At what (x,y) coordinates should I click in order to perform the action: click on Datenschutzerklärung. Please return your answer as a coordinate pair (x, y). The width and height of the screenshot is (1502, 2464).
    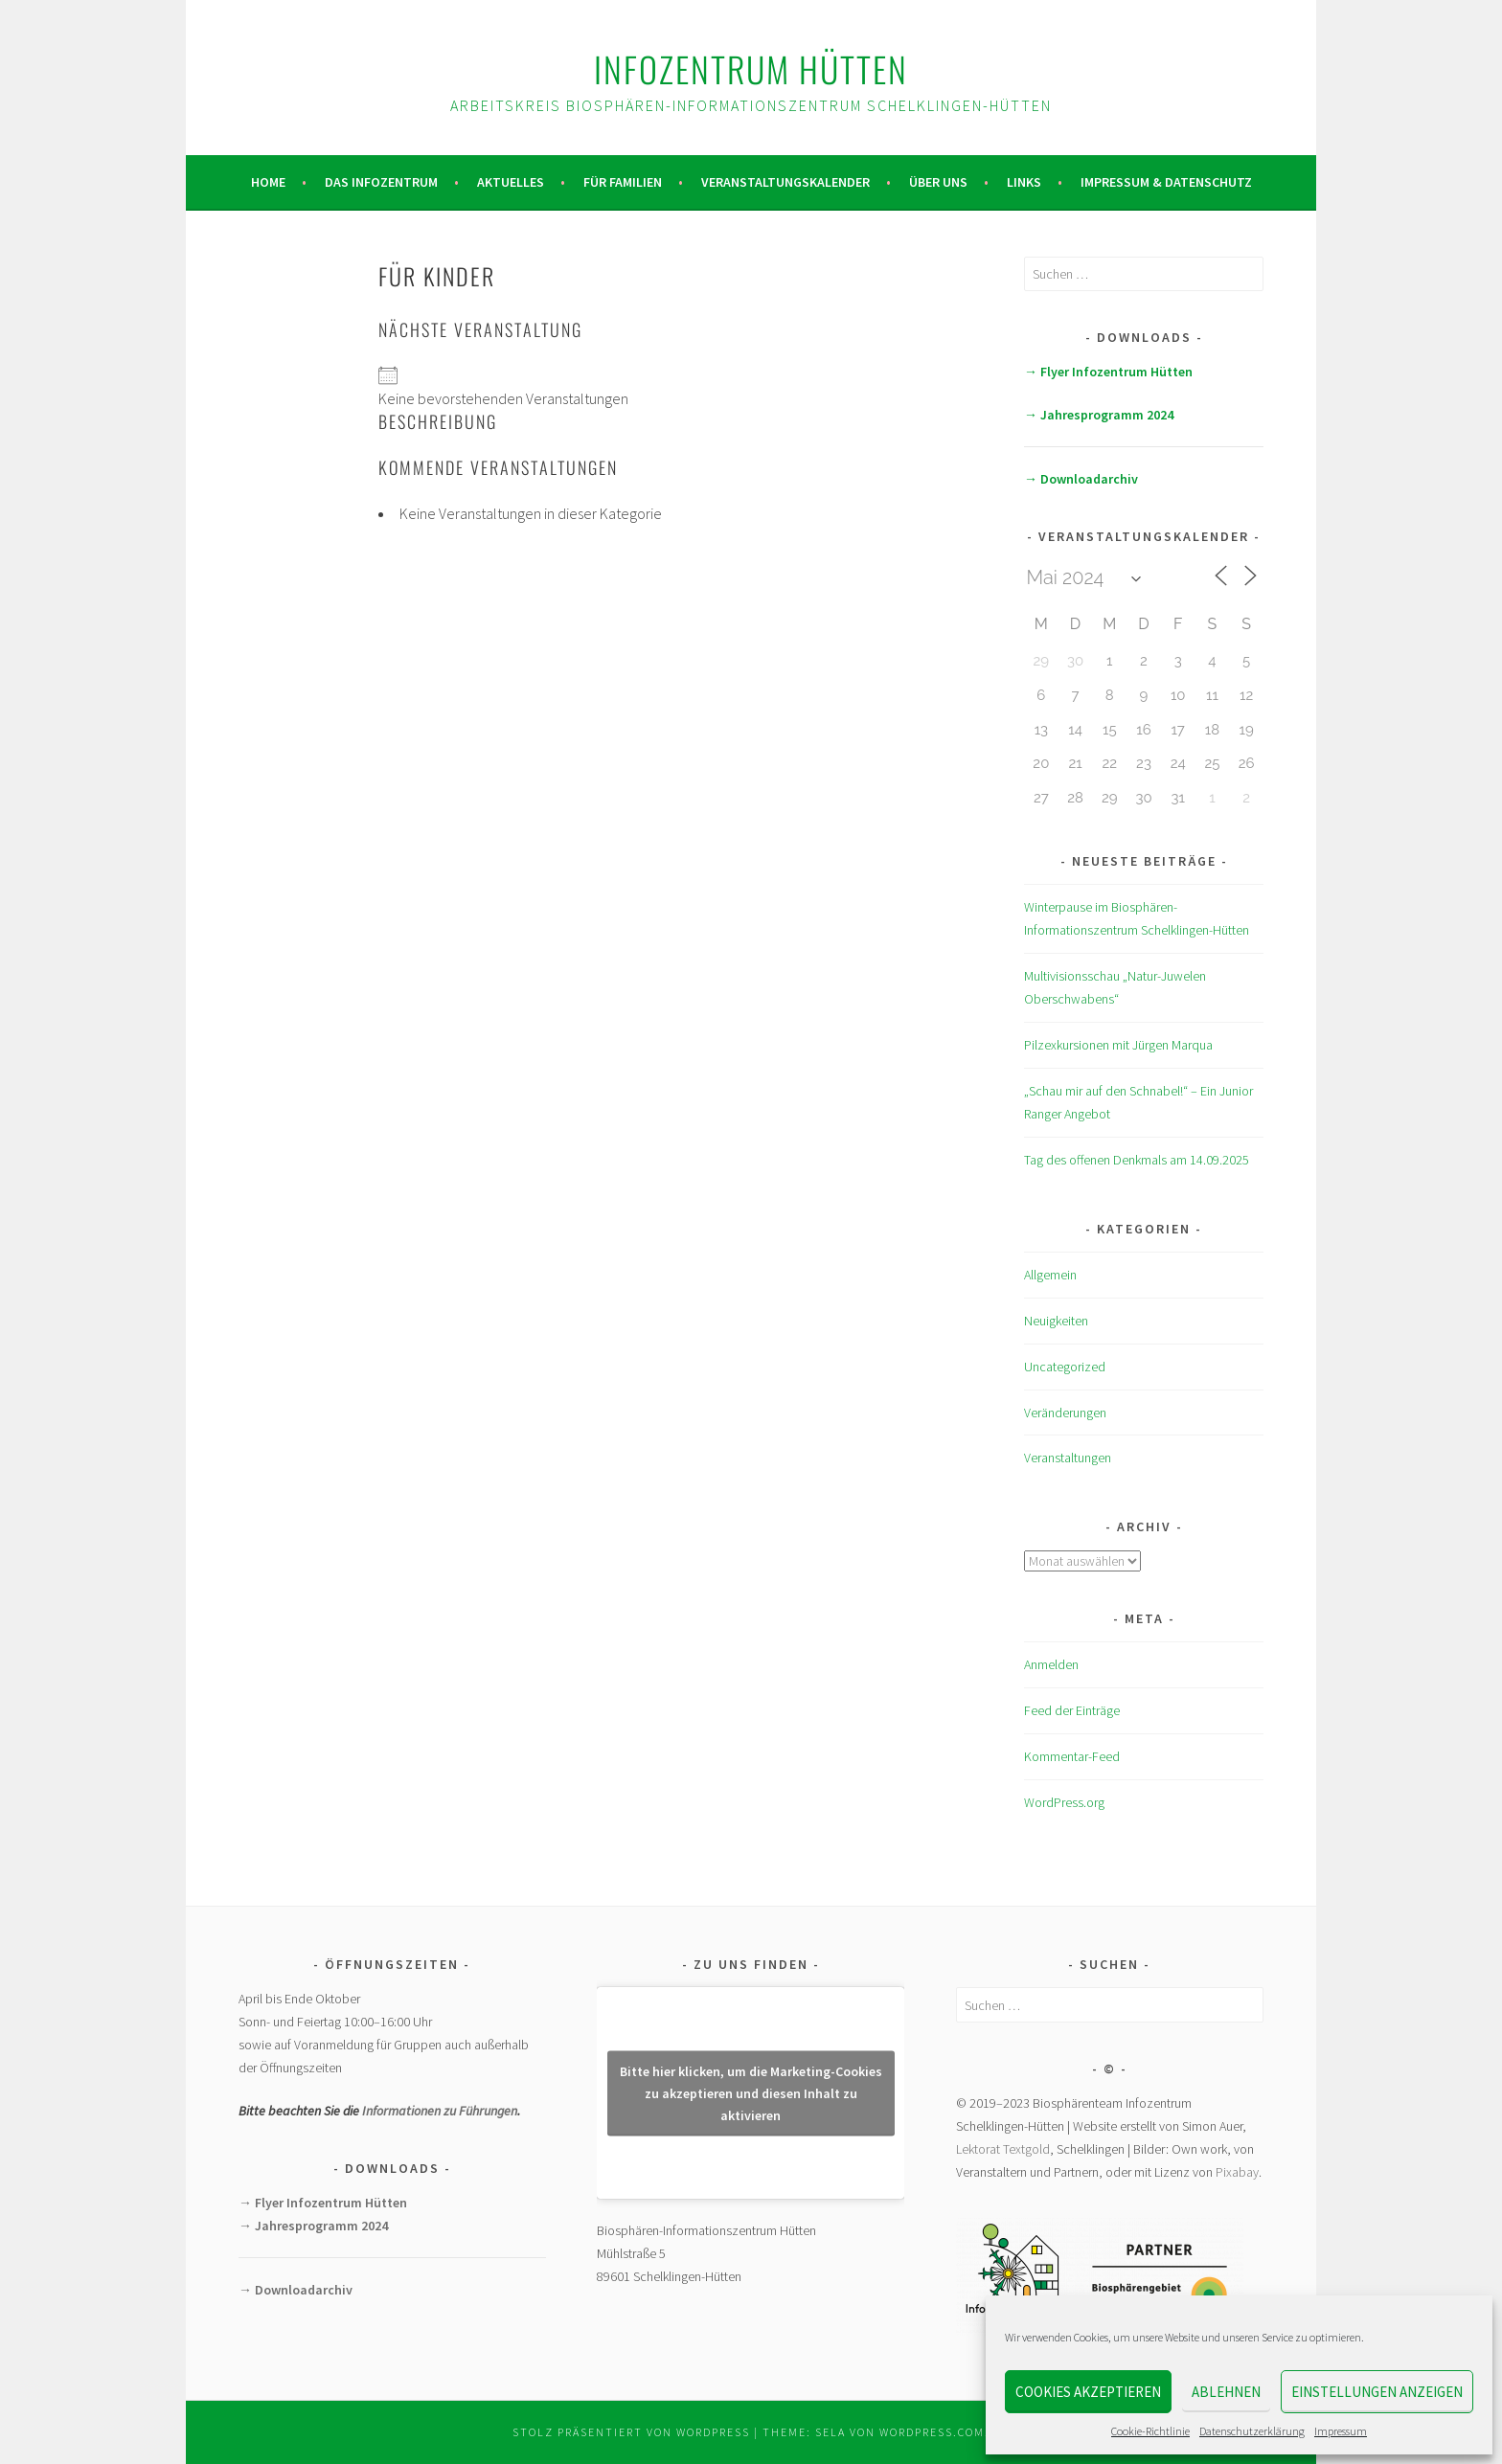
    Looking at the image, I should click on (1252, 2431).